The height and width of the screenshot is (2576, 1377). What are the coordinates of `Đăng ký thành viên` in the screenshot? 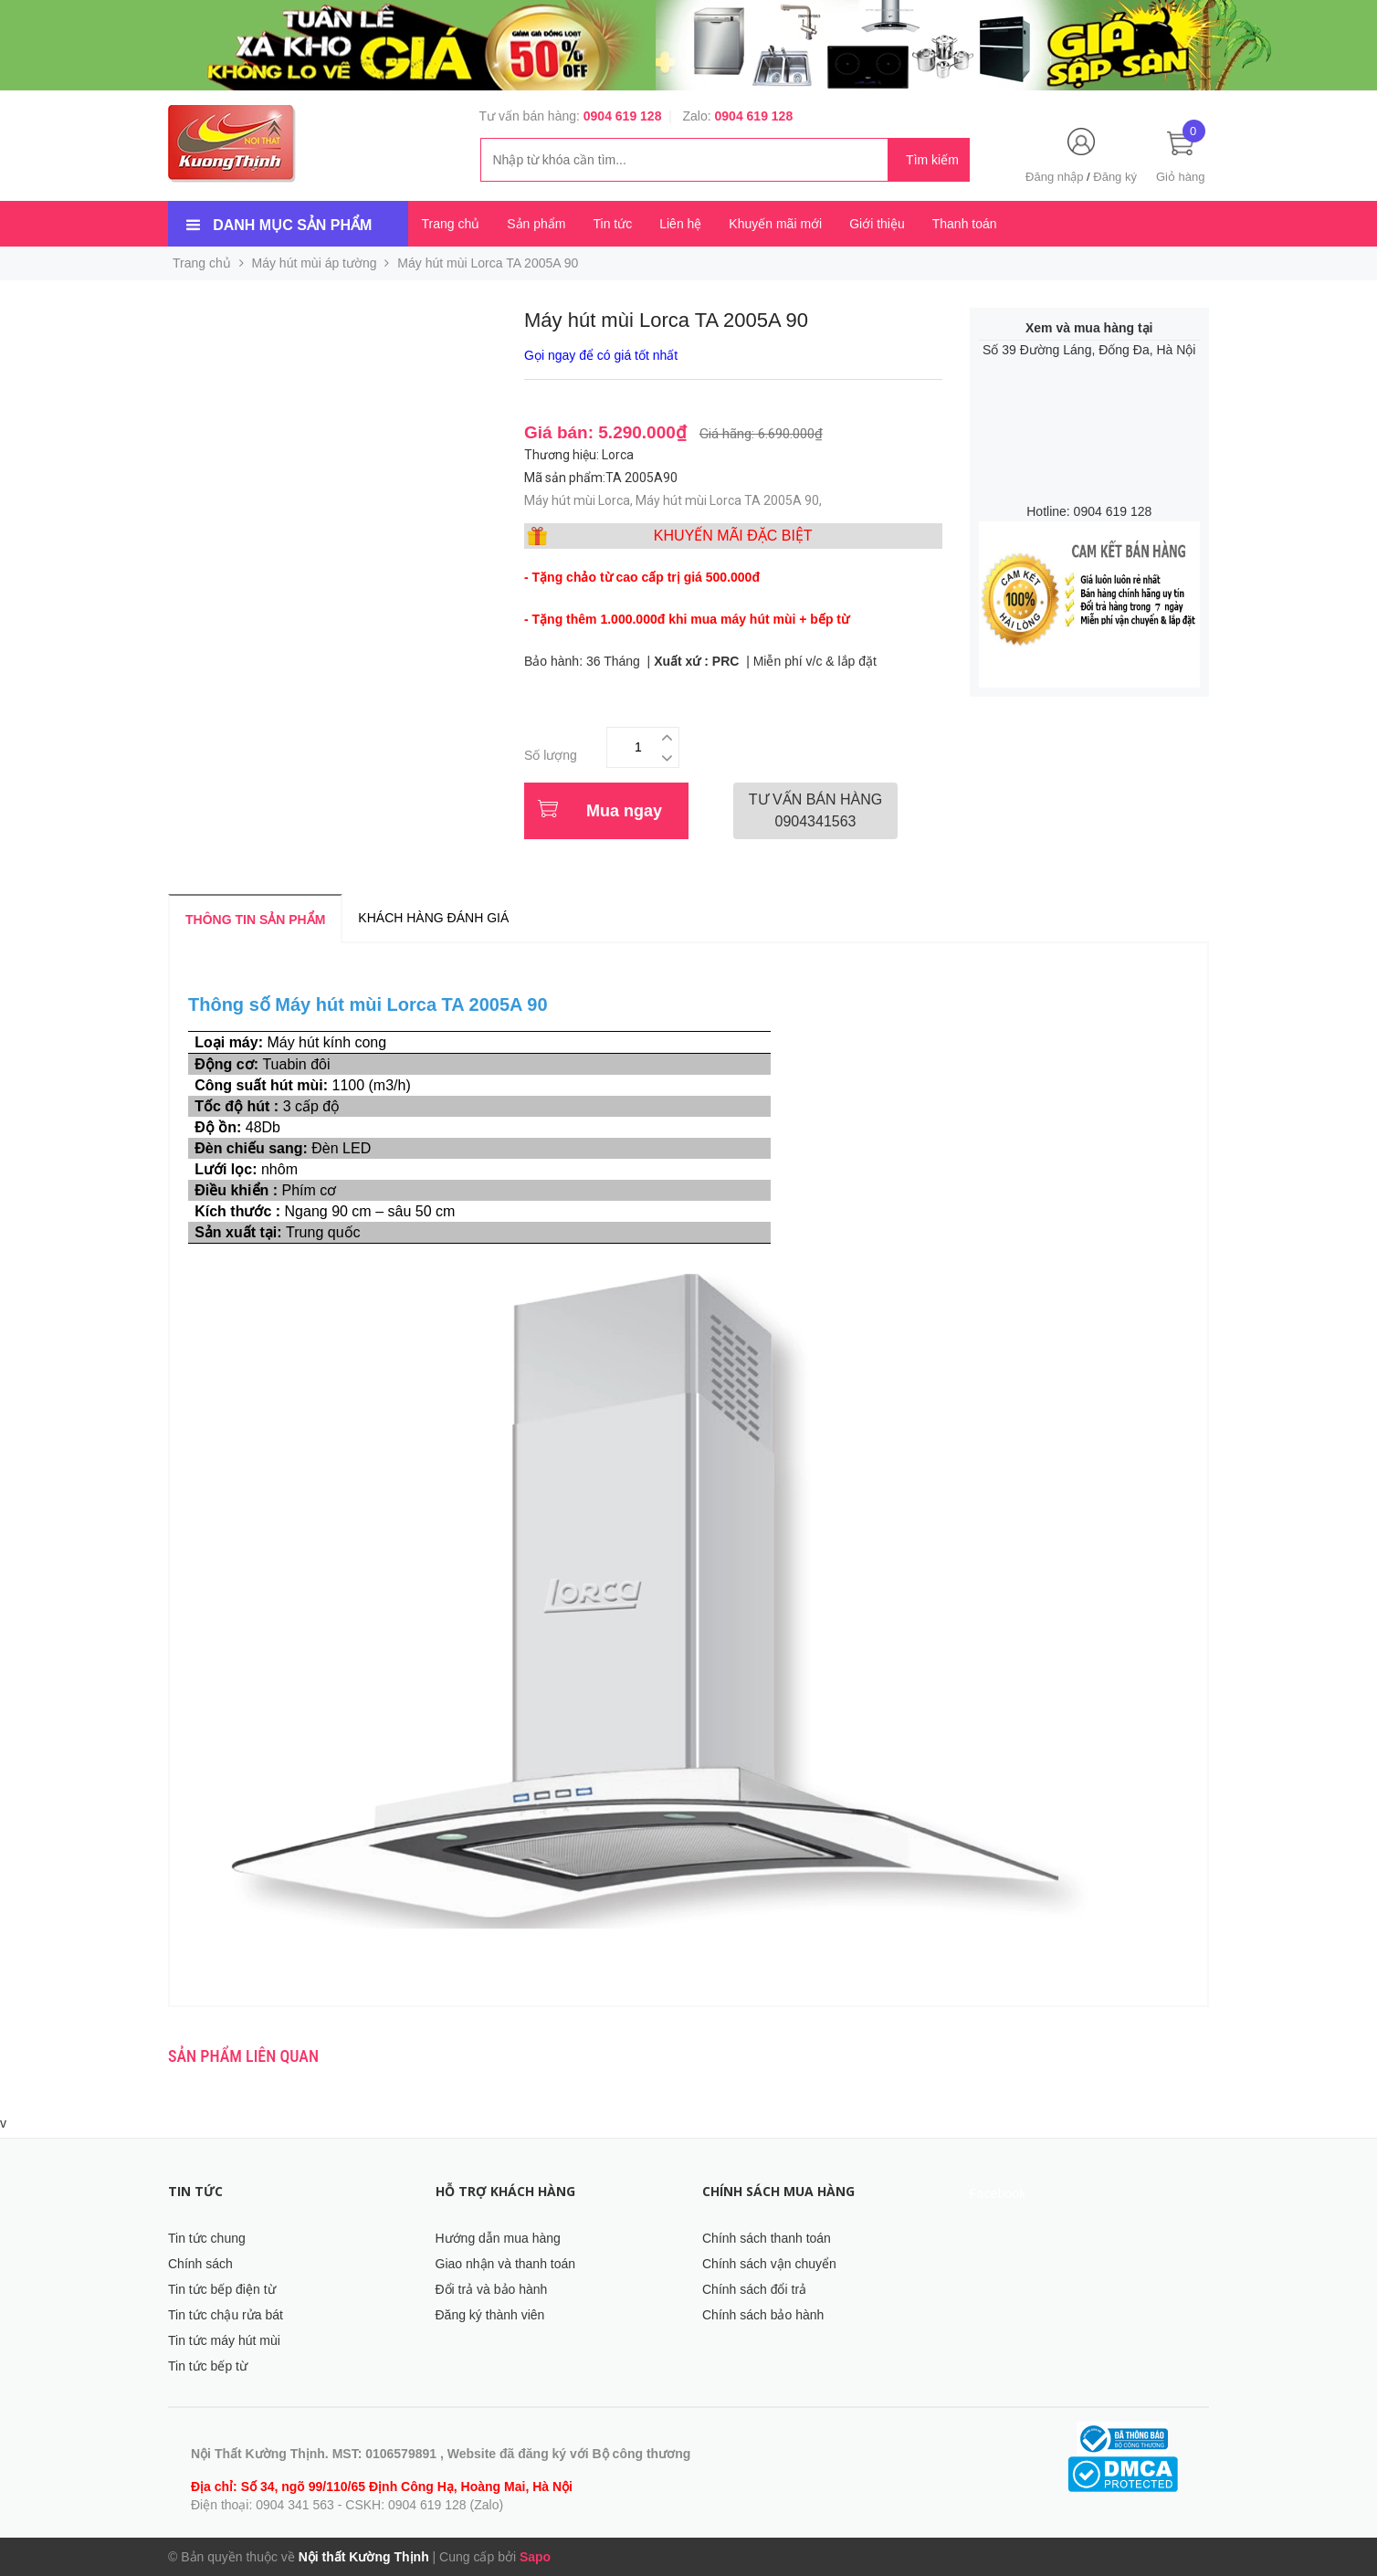 It's located at (490, 2315).